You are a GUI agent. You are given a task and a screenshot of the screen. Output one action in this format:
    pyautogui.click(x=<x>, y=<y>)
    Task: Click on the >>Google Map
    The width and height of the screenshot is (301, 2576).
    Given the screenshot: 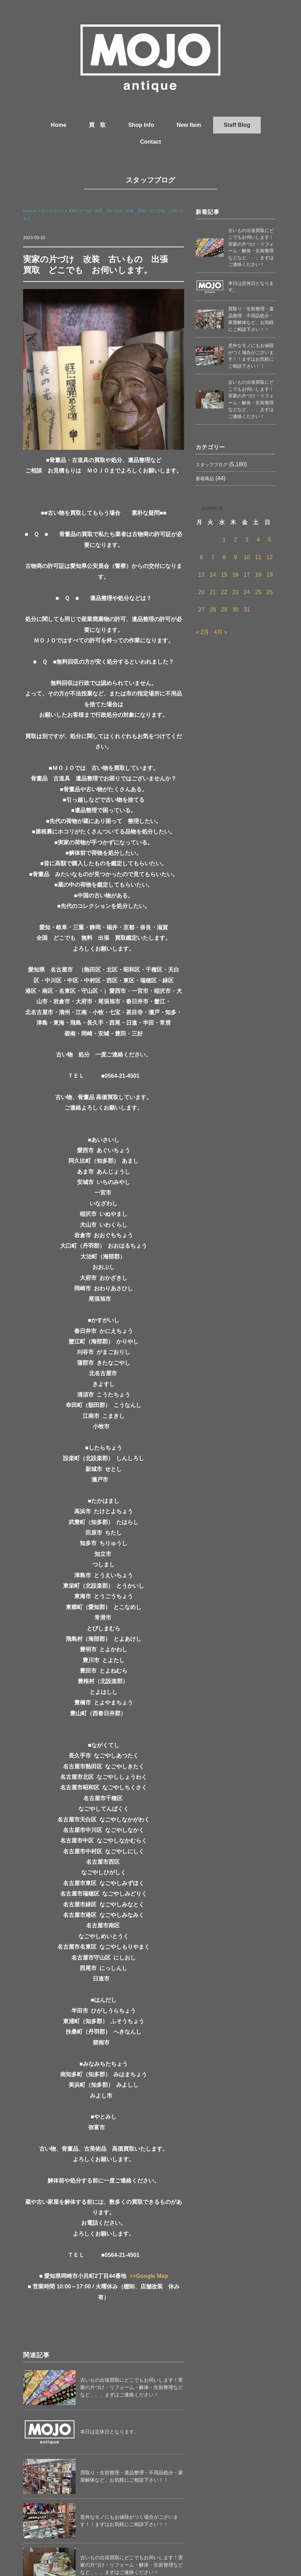 What is the action you would take?
    pyautogui.click(x=149, y=2276)
    